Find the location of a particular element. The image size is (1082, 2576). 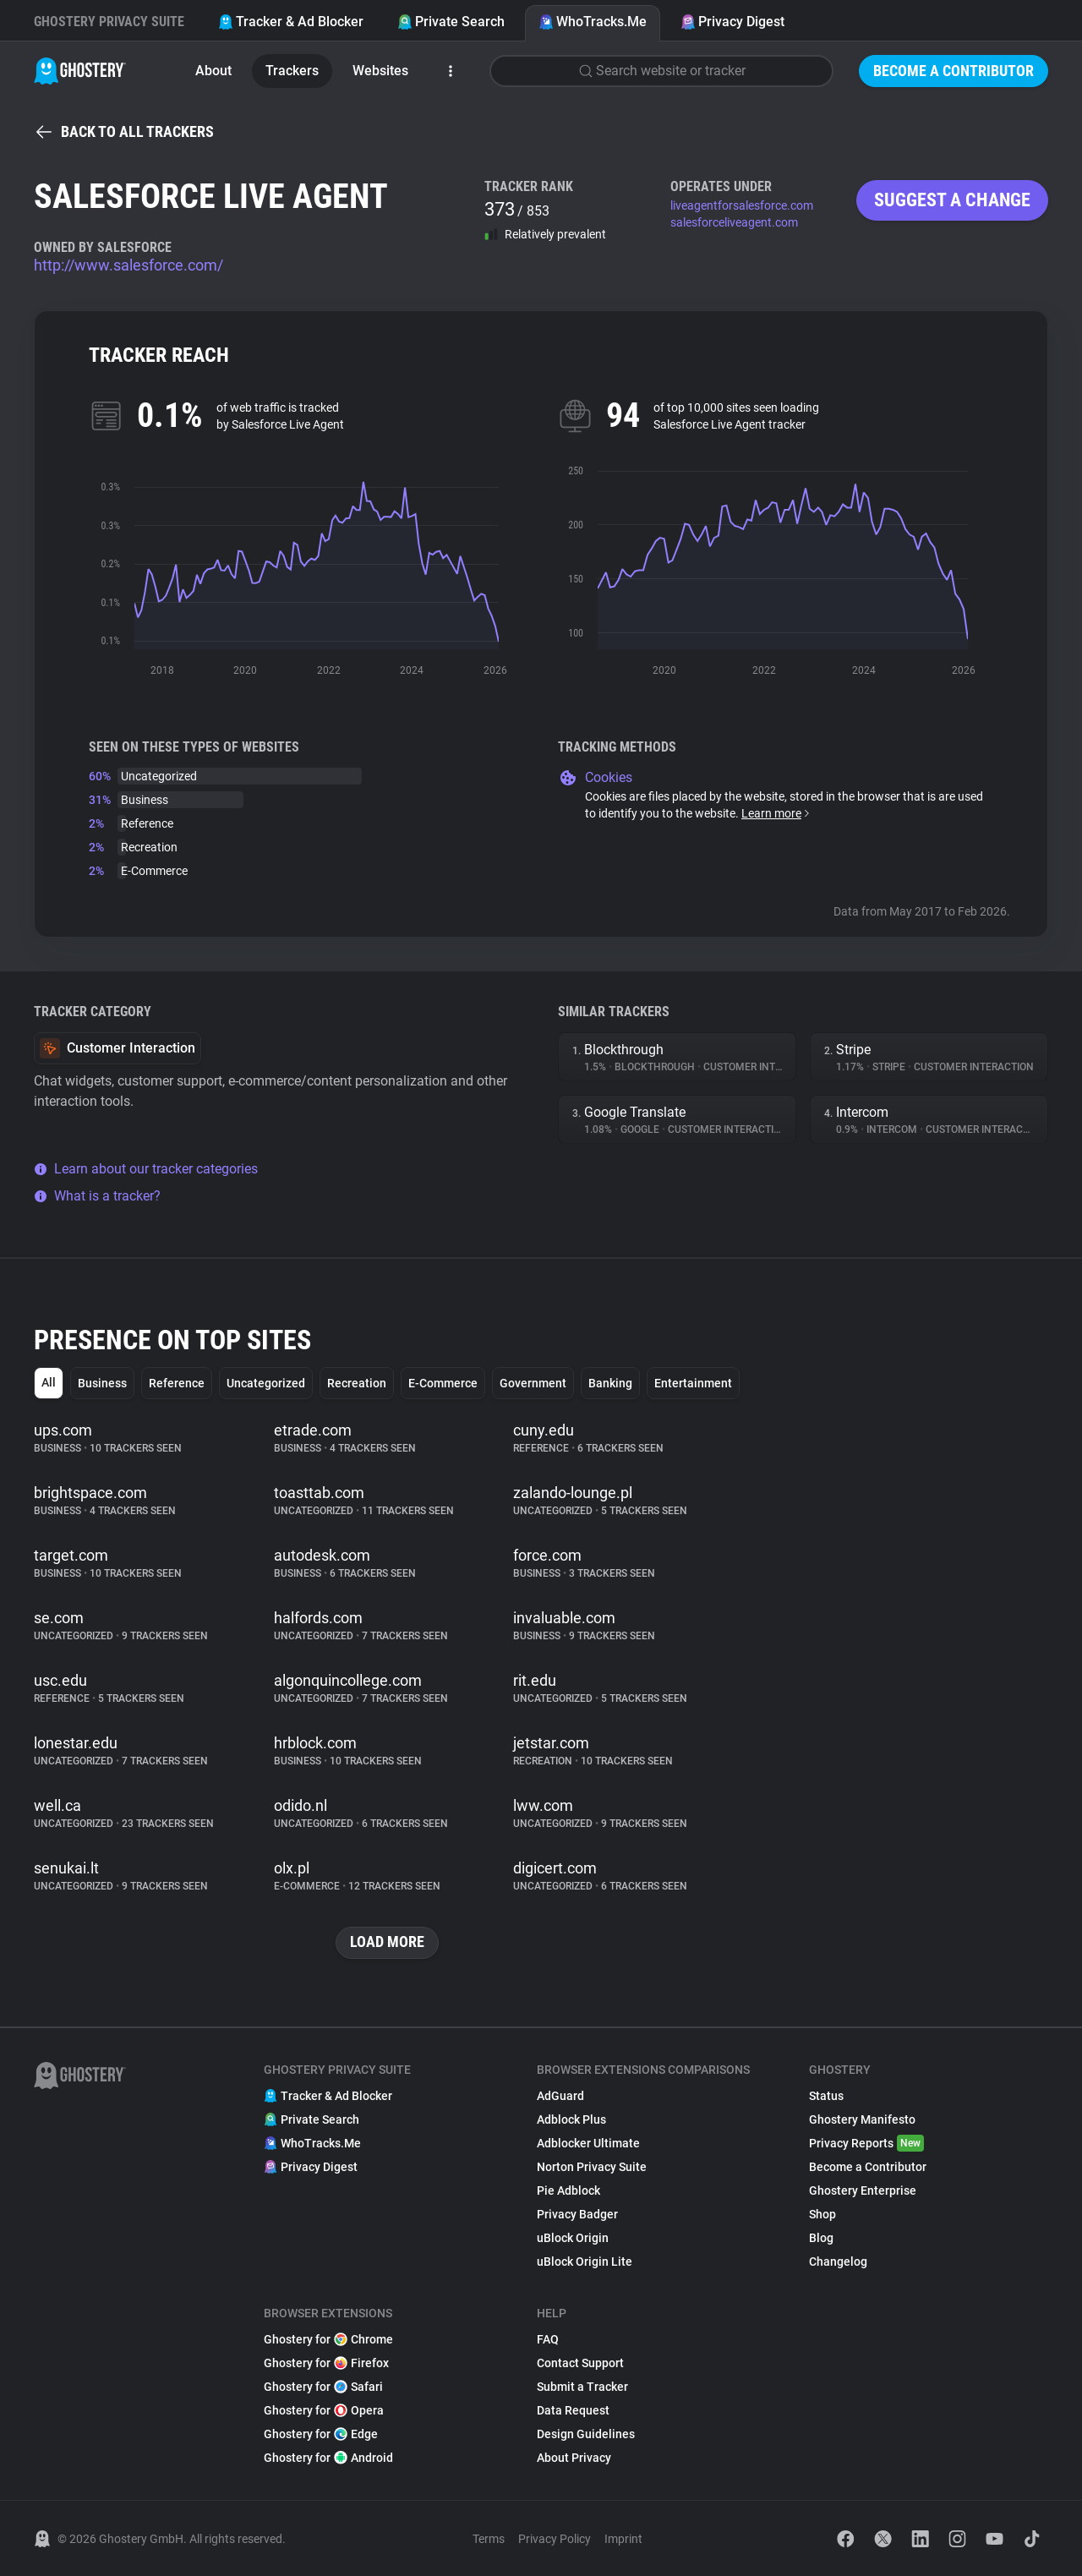

uBlock Origin Lite is located at coordinates (584, 2261).